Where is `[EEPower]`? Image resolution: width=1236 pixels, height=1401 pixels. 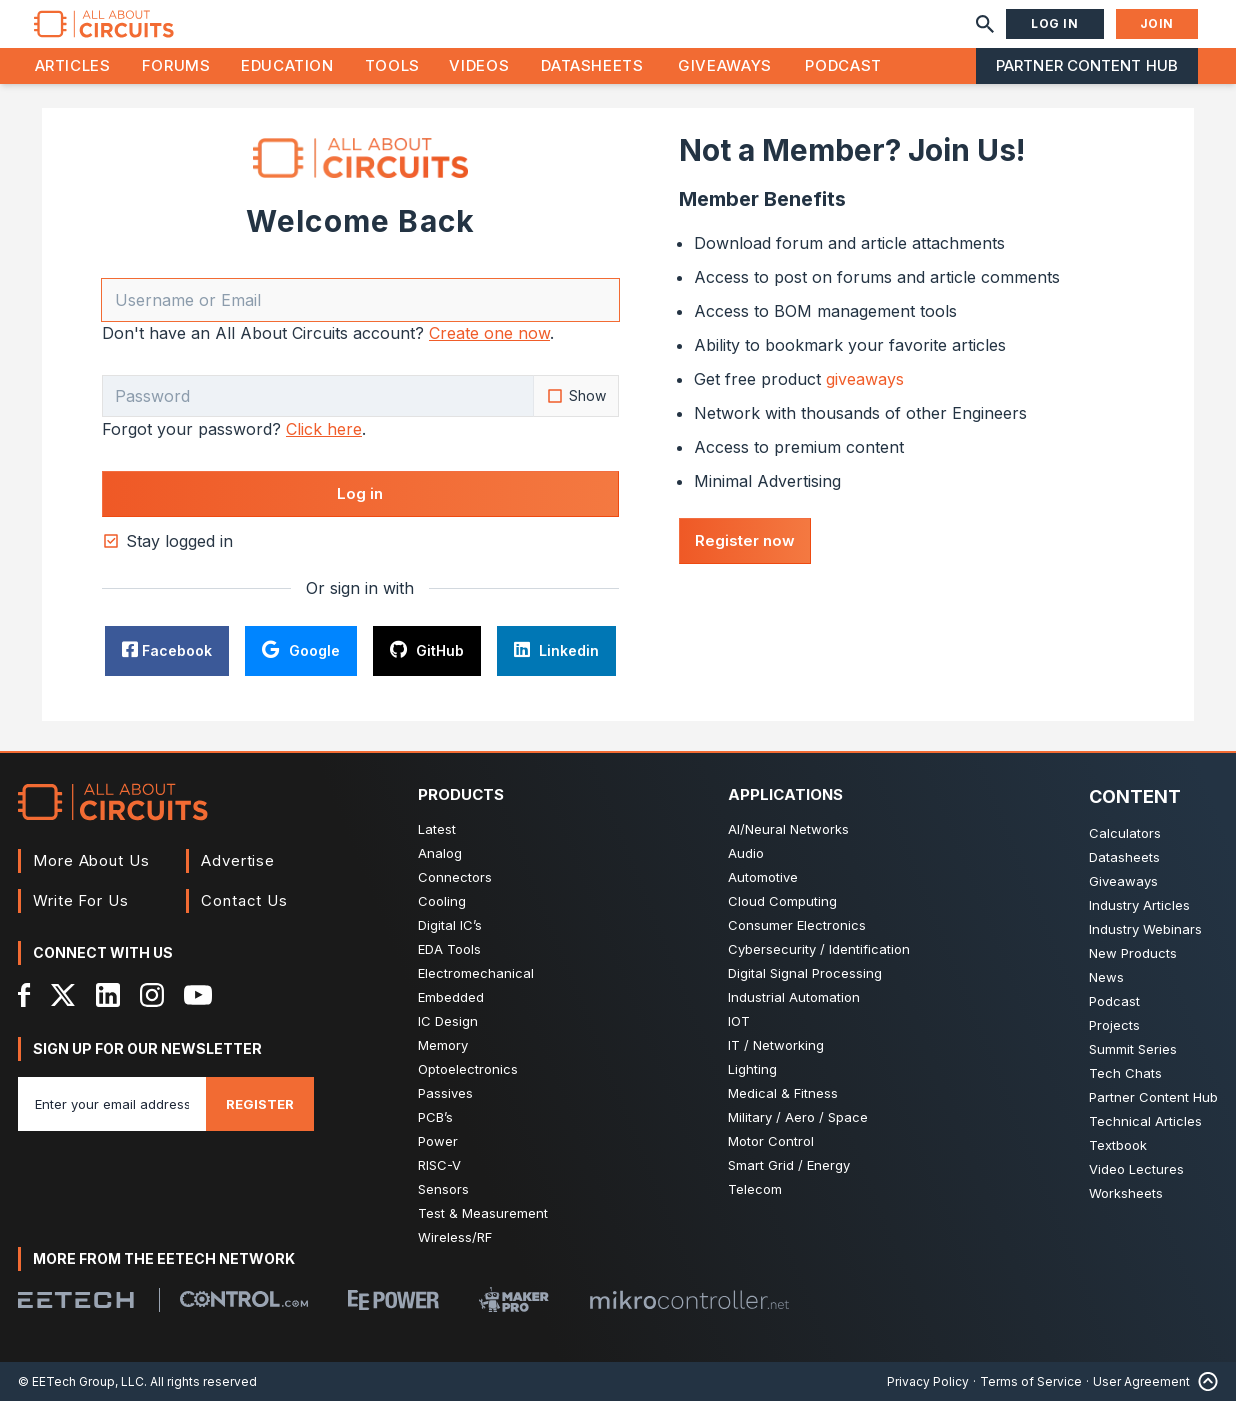
[EEPower] is located at coordinates (393, 1300).